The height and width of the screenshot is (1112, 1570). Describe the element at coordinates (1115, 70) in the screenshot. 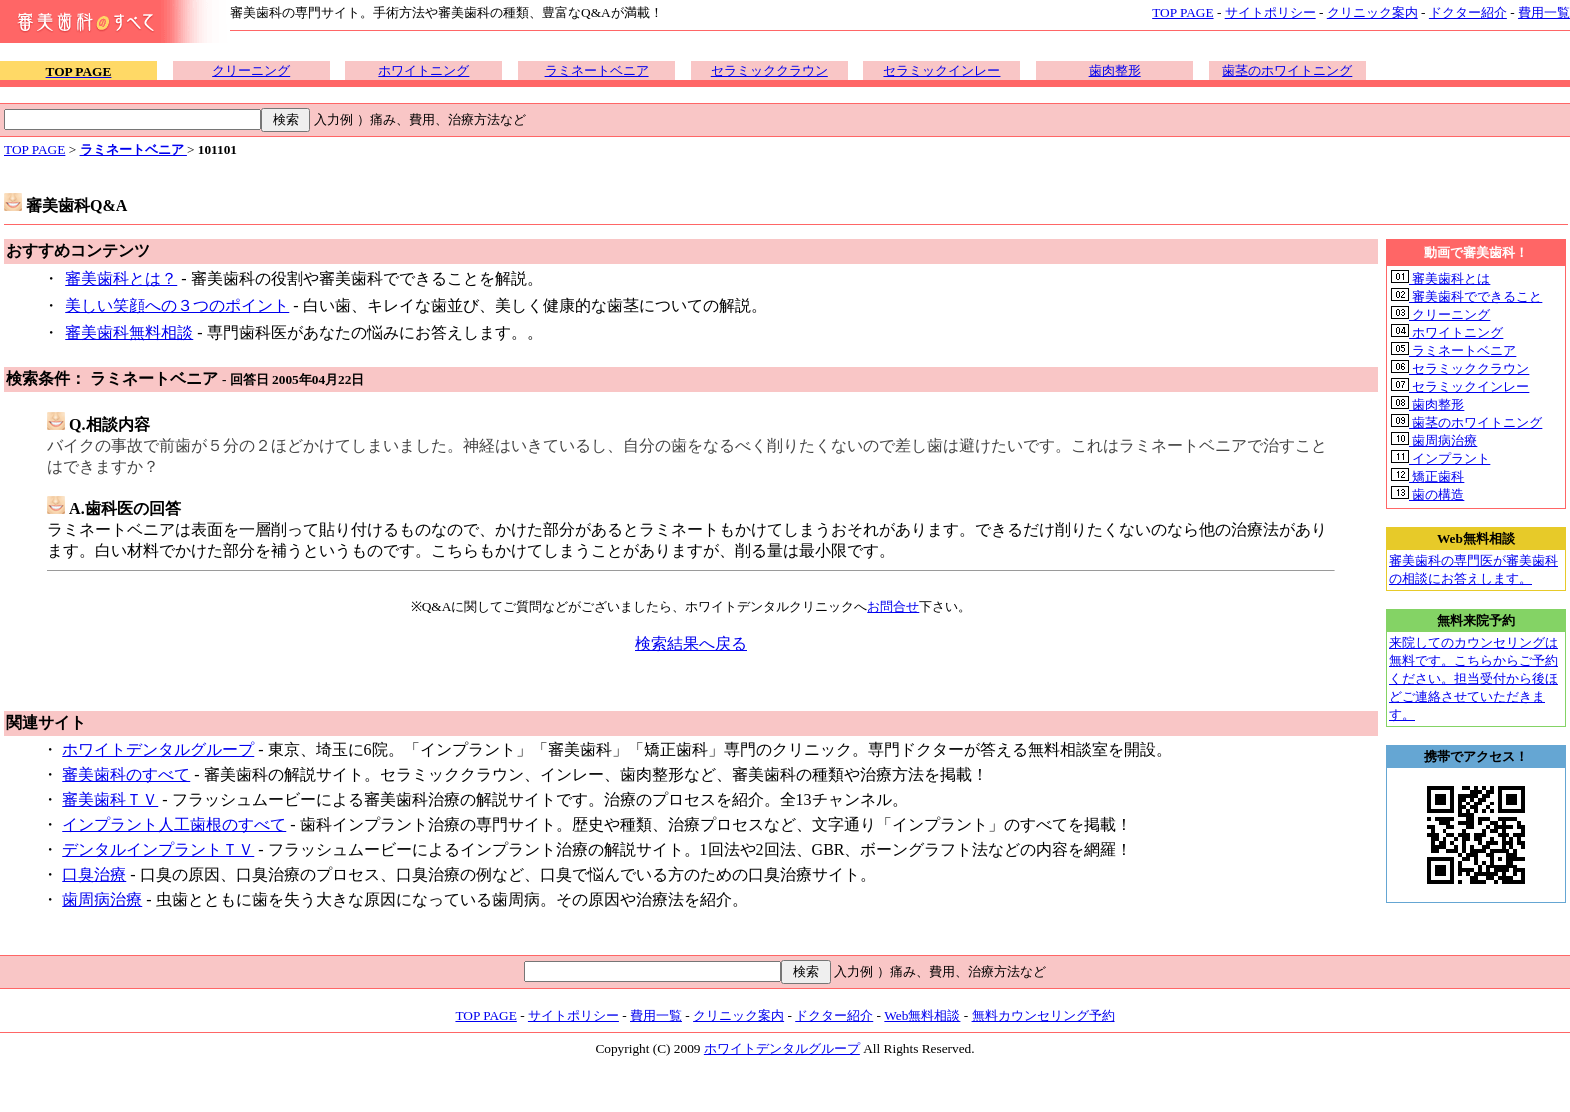

I see `歯肉整形` at that location.